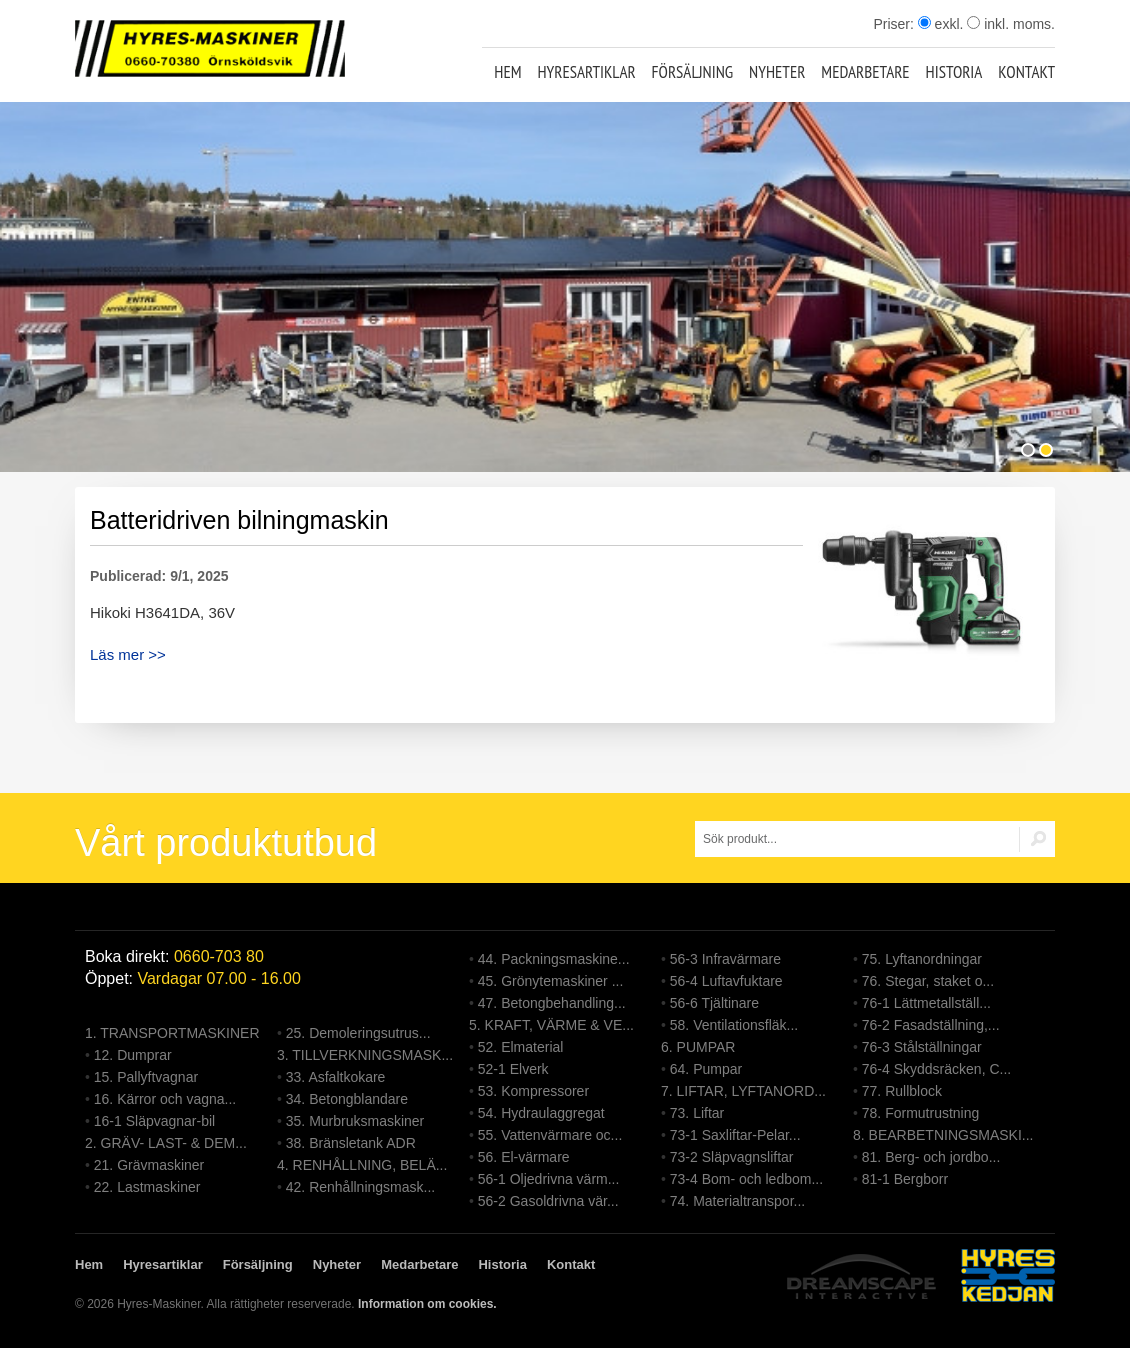  I want to click on Kontakt, so click(1026, 72).